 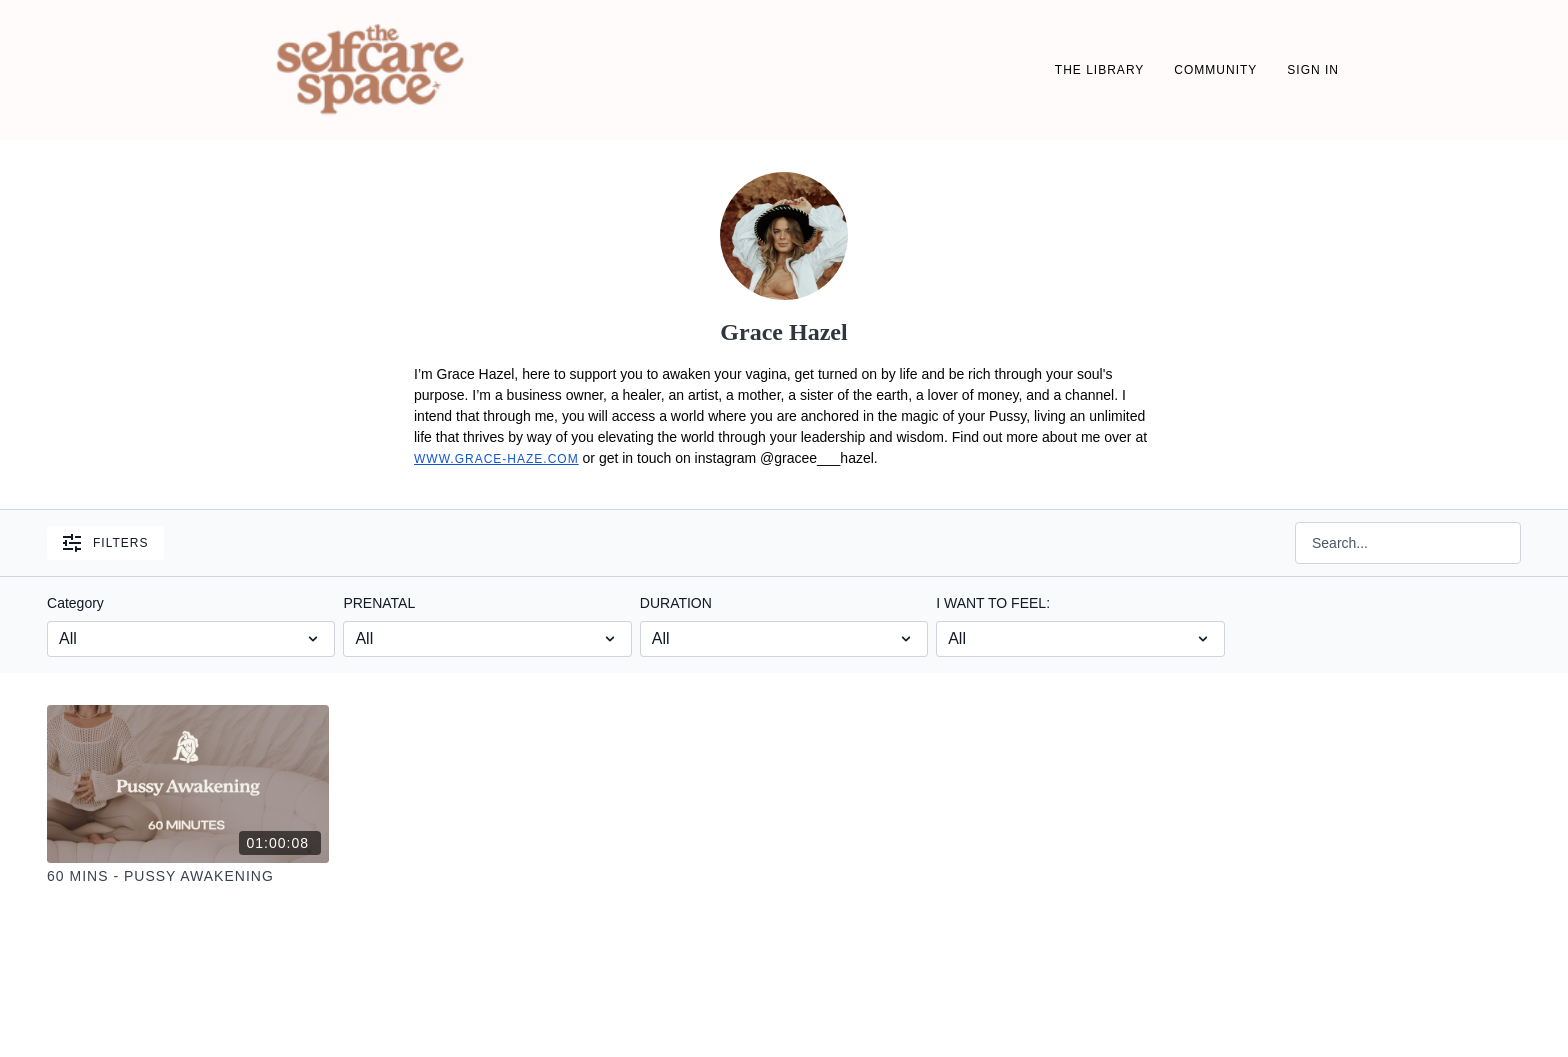 What do you see at coordinates (75, 603) in the screenshot?
I see `Category` at bounding box center [75, 603].